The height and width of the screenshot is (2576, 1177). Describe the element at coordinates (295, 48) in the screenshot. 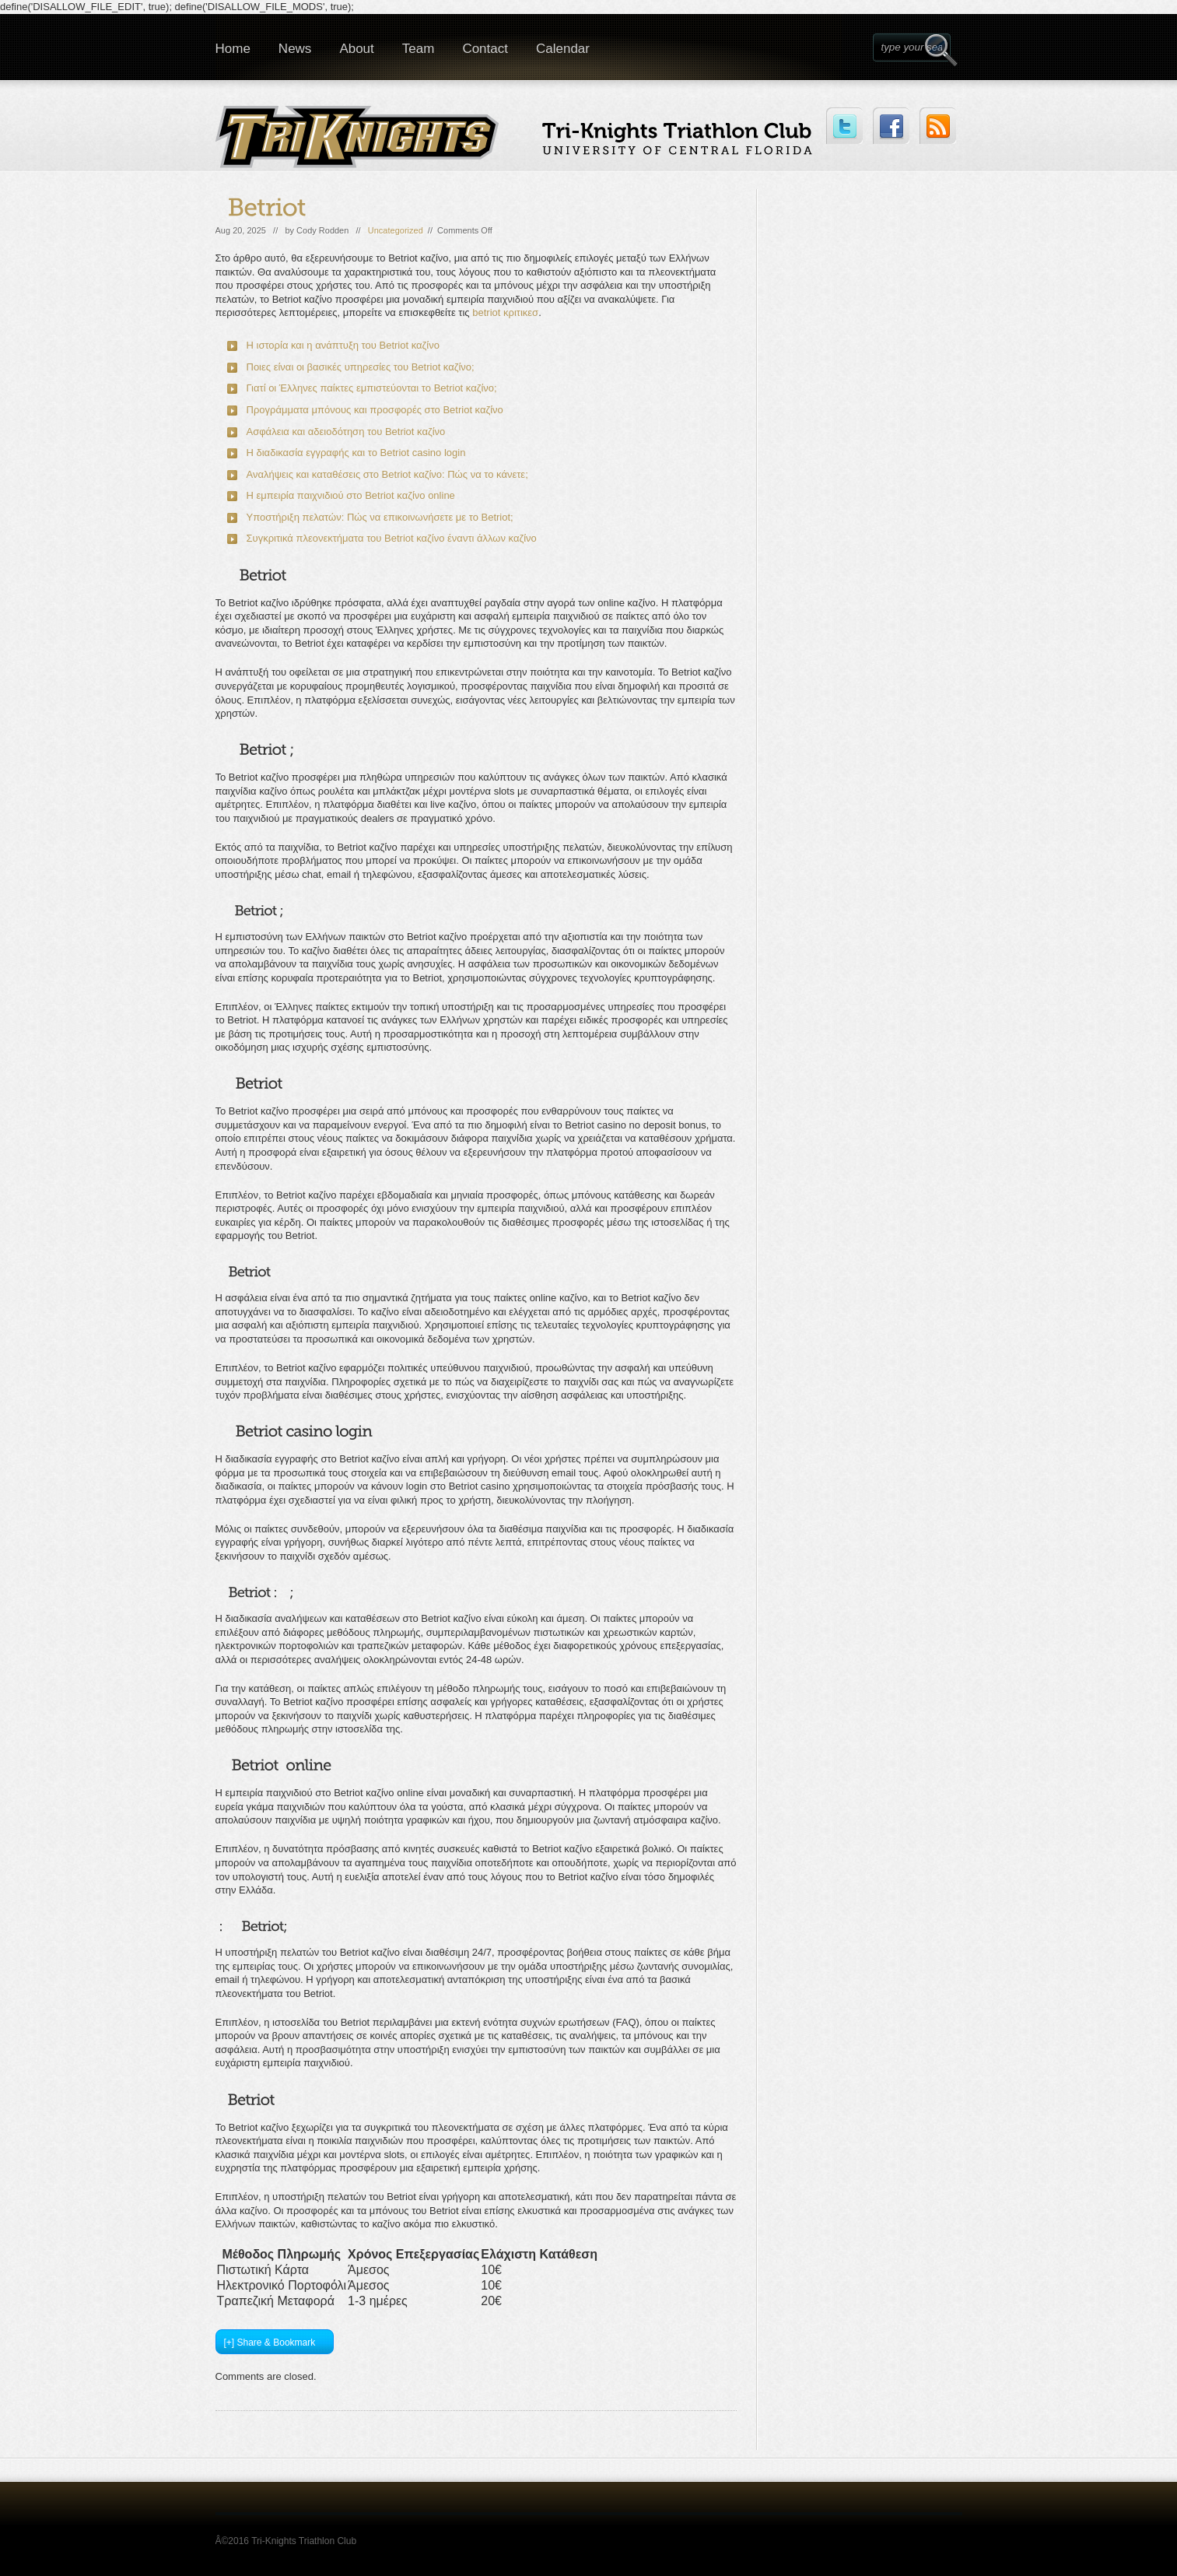

I see `News` at that location.